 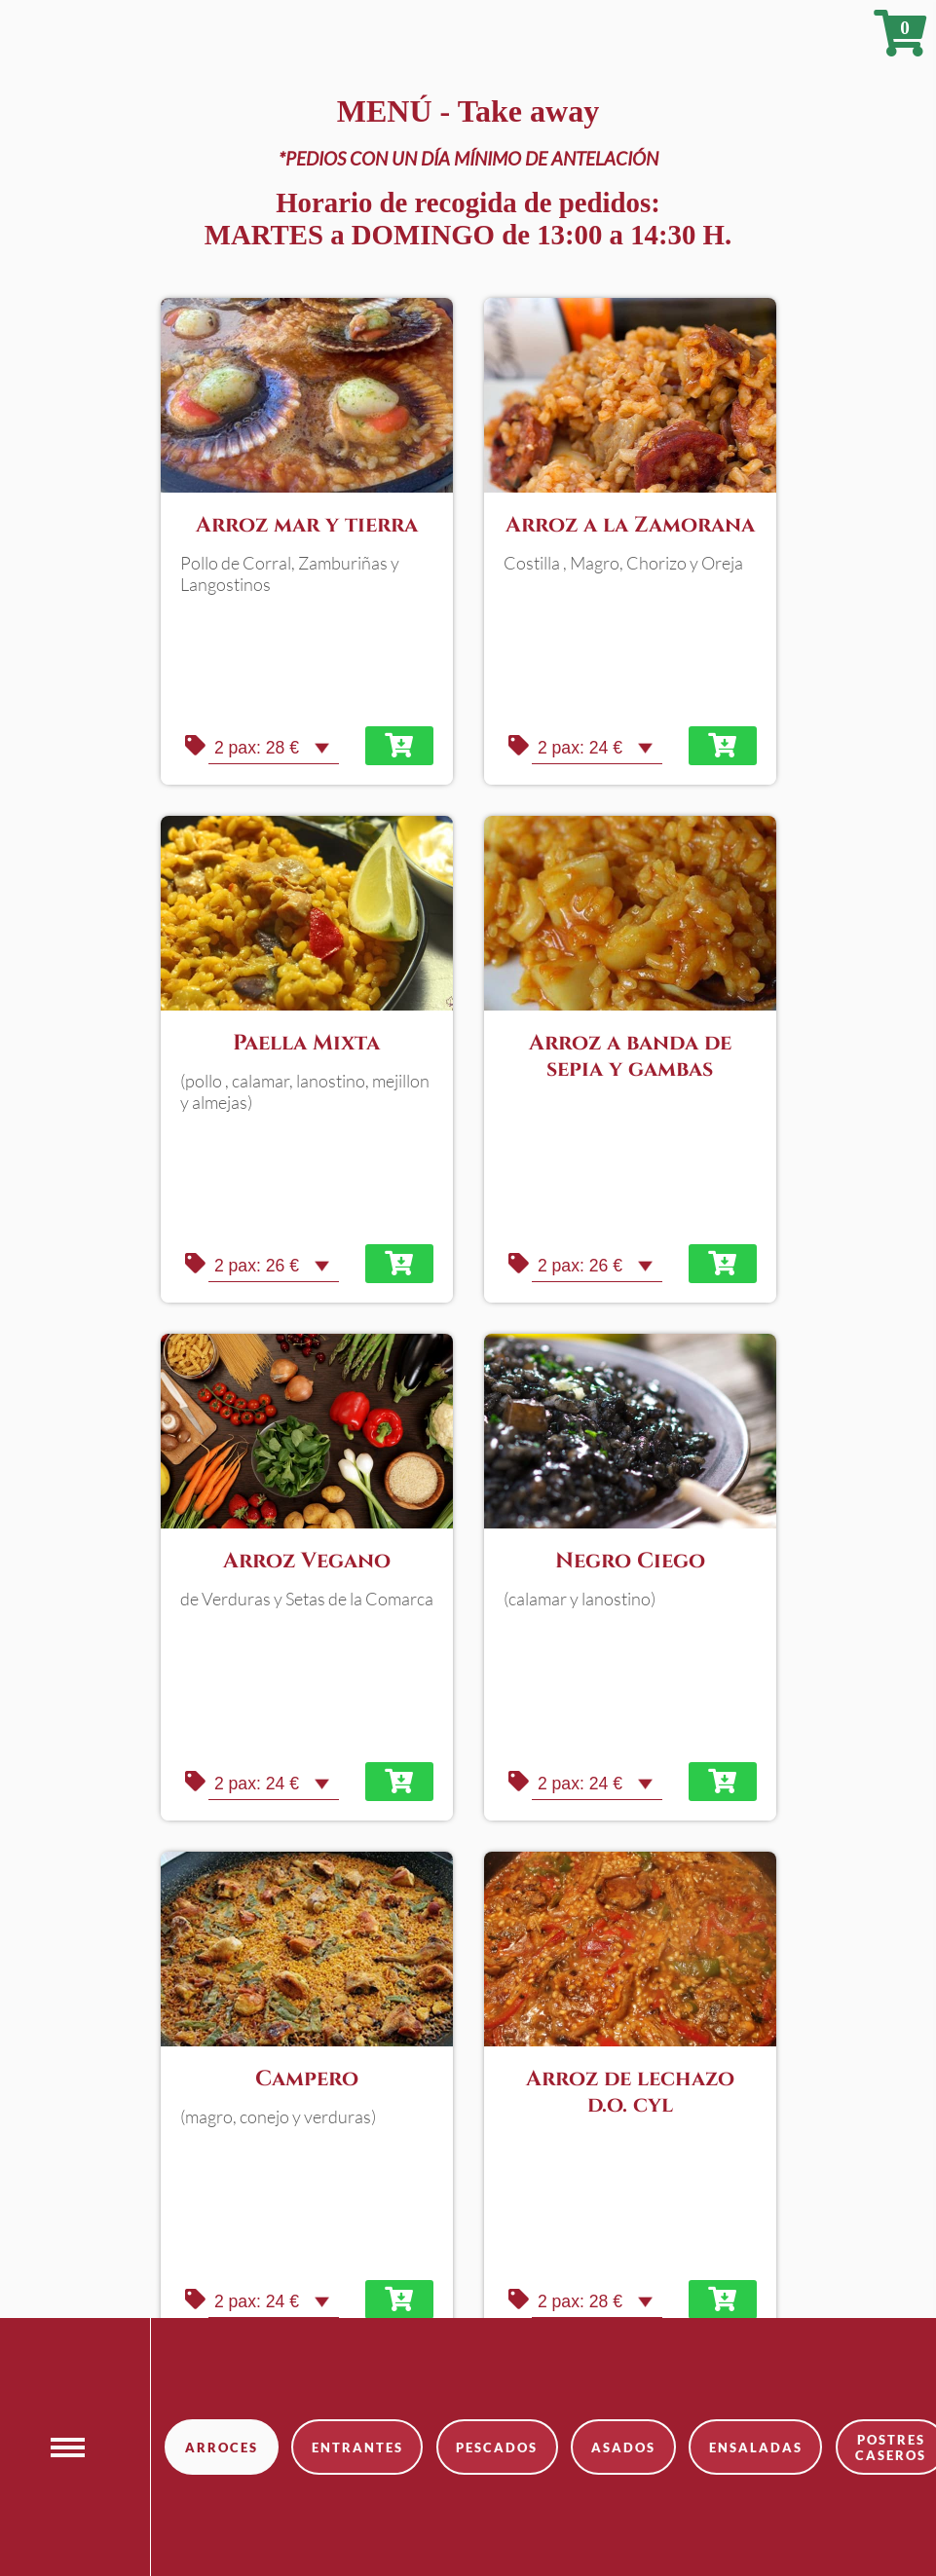 I want to click on entrantes, so click(x=357, y=2447).